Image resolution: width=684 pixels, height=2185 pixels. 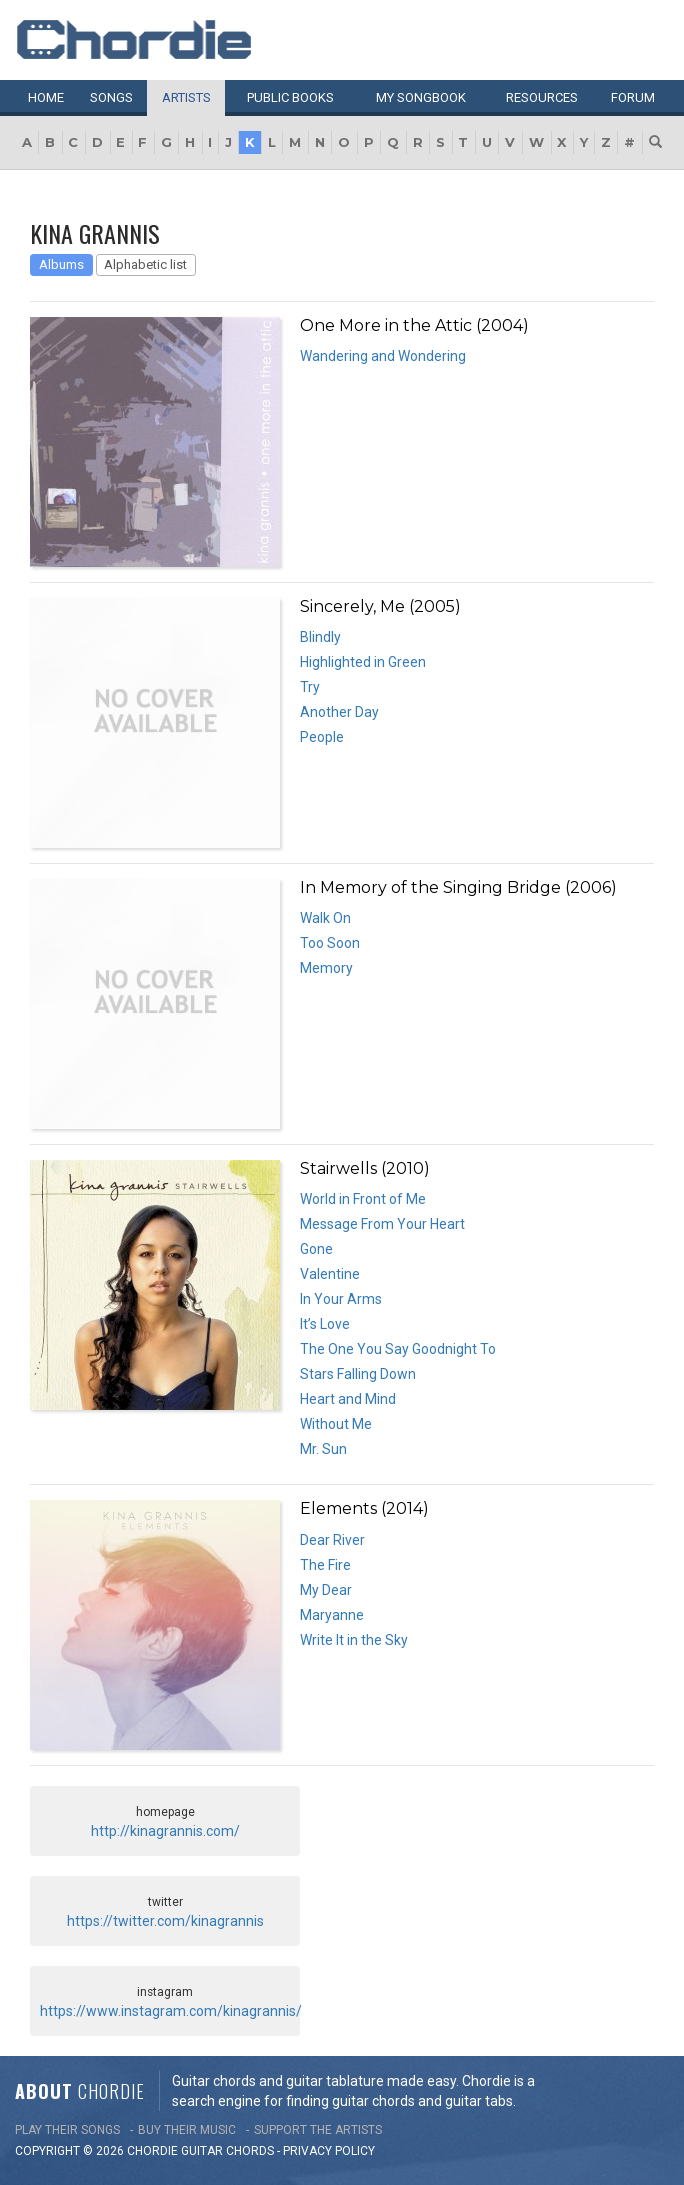 I want to click on https://twitter.com/kinagrannis, so click(x=165, y=1921).